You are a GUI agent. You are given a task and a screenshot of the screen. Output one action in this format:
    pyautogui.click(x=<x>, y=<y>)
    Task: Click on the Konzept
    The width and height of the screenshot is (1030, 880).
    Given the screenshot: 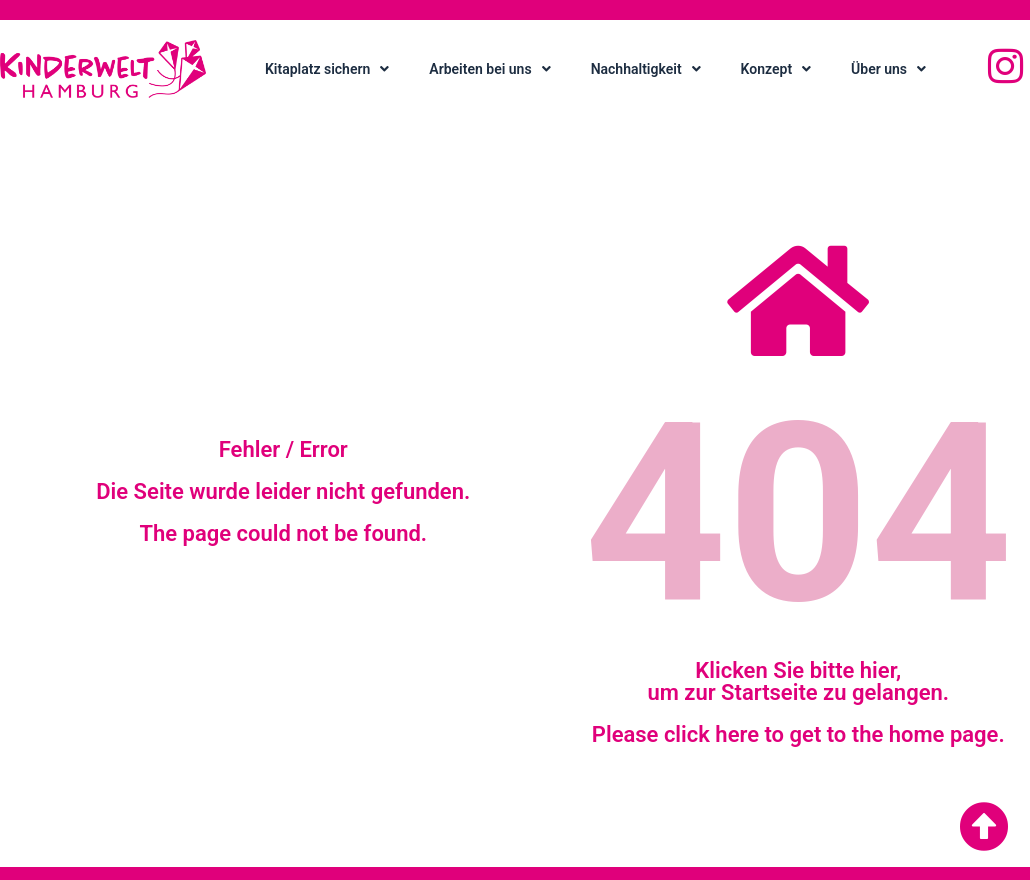 What is the action you would take?
    pyautogui.click(x=776, y=69)
    